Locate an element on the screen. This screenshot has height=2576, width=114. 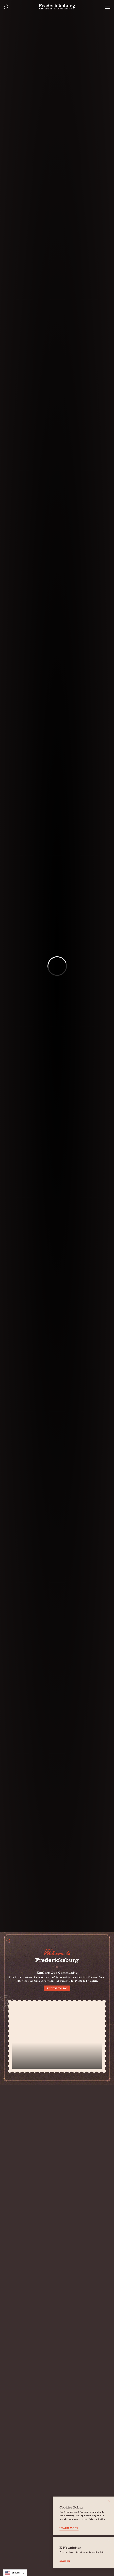
[Home] is located at coordinates (57, 6).